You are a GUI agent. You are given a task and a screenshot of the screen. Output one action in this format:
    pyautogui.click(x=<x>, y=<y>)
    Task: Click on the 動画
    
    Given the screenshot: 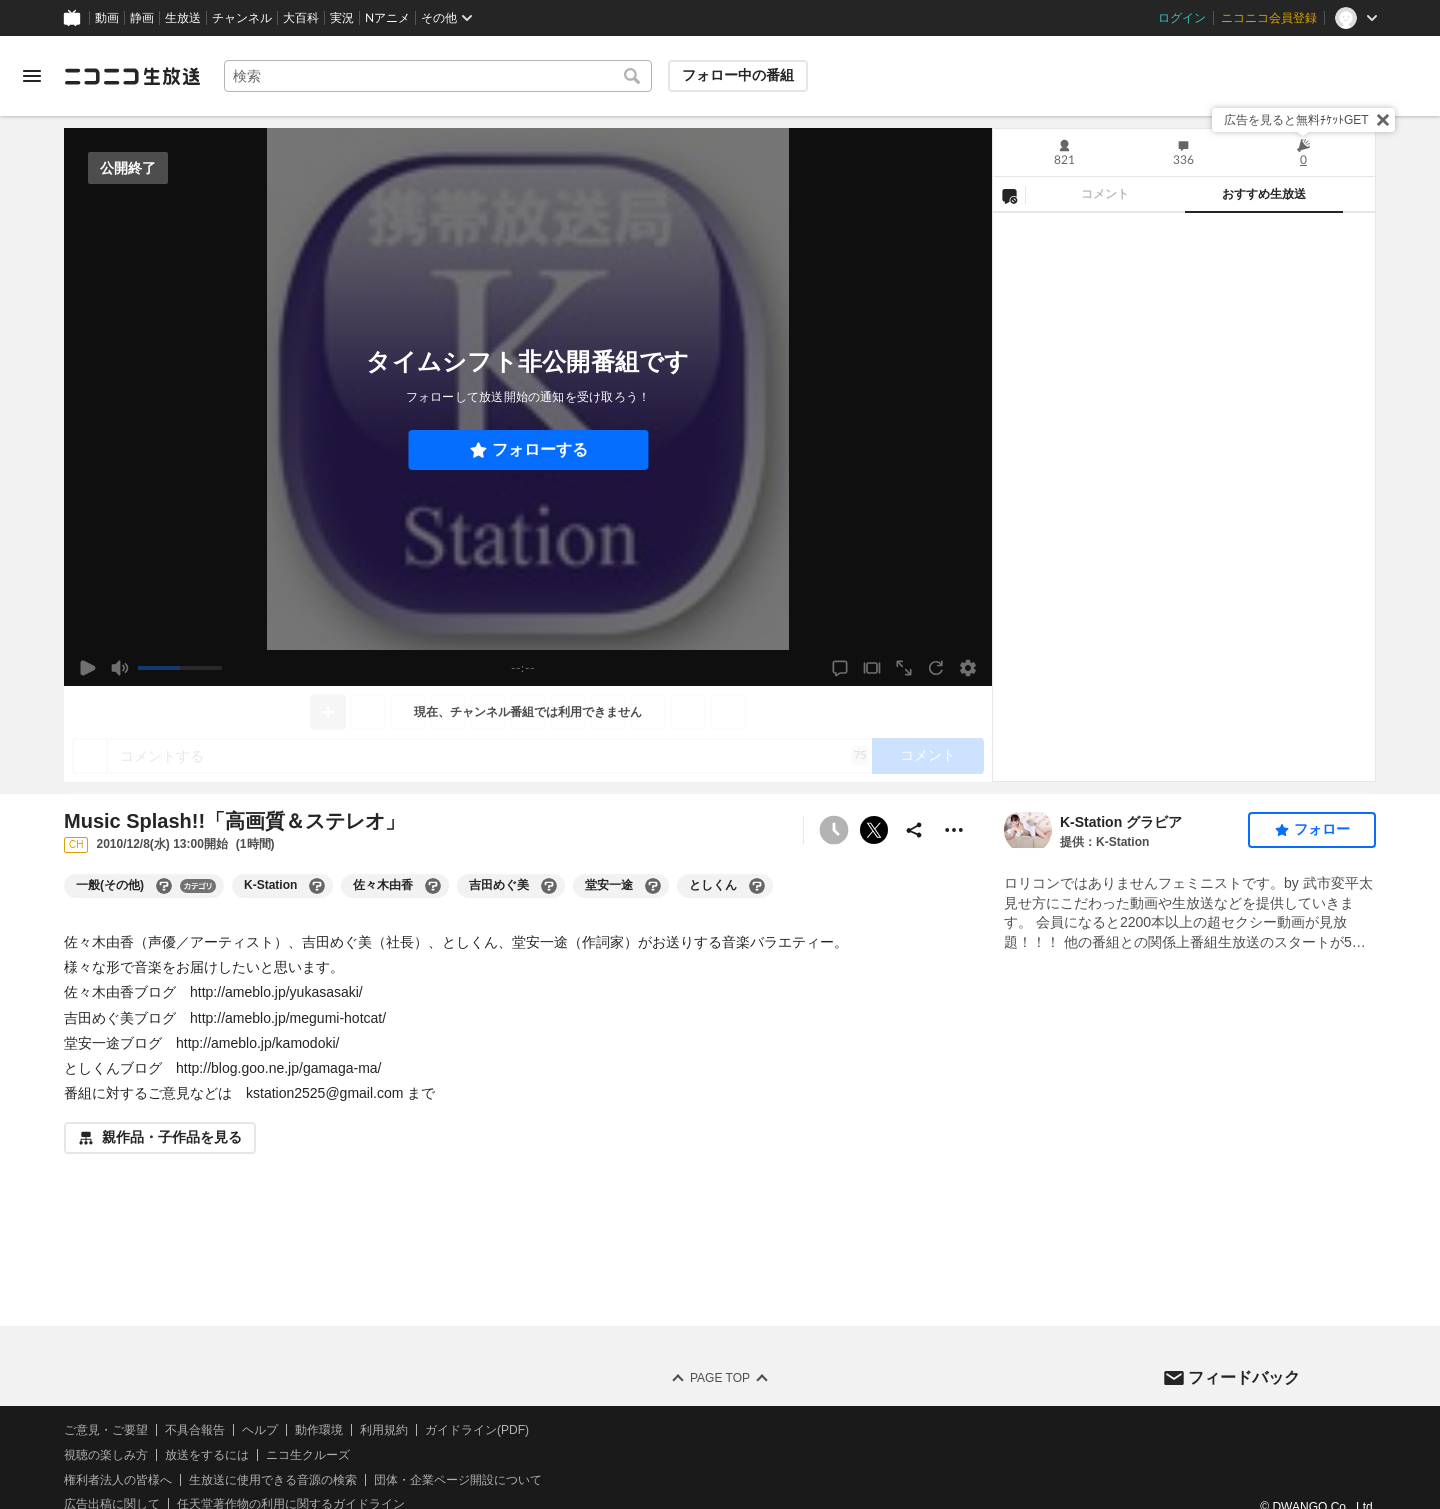 What is the action you would take?
    pyautogui.click(x=107, y=18)
    